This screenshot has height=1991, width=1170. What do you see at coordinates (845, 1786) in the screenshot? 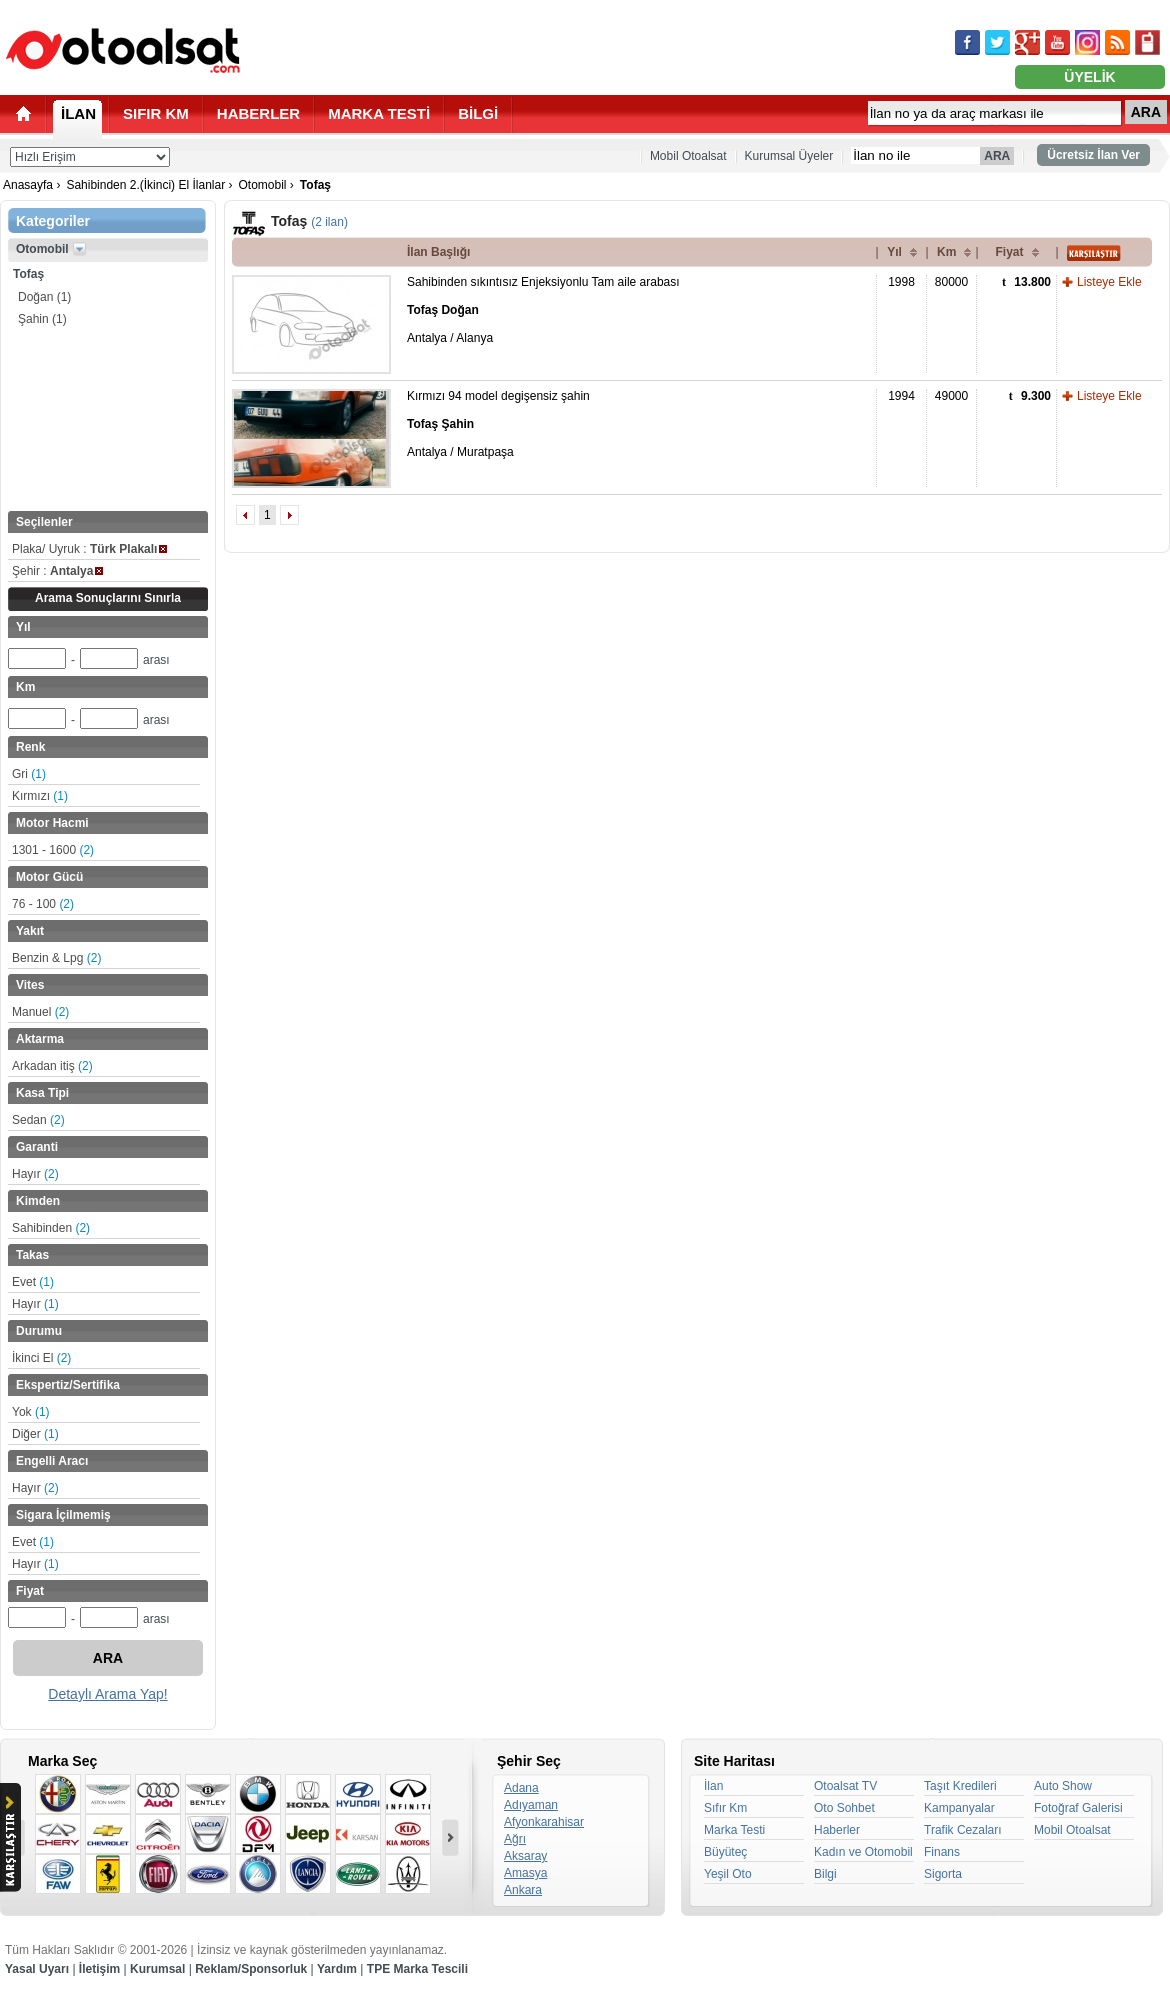
I see `Otoalsat TV` at bounding box center [845, 1786].